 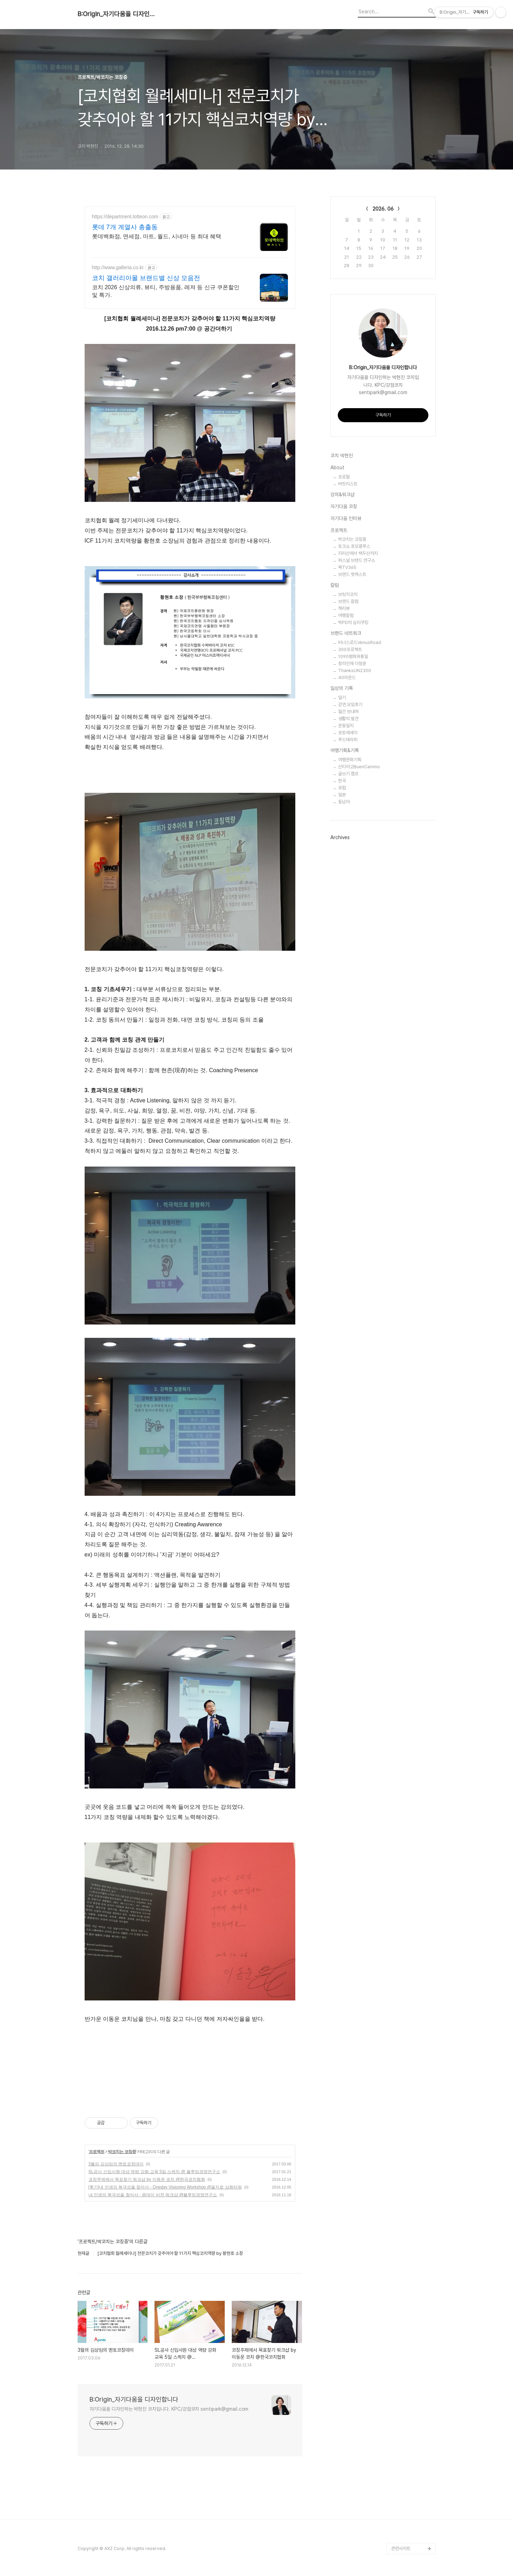 I want to click on 생활의 발견, so click(x=348, y=718).